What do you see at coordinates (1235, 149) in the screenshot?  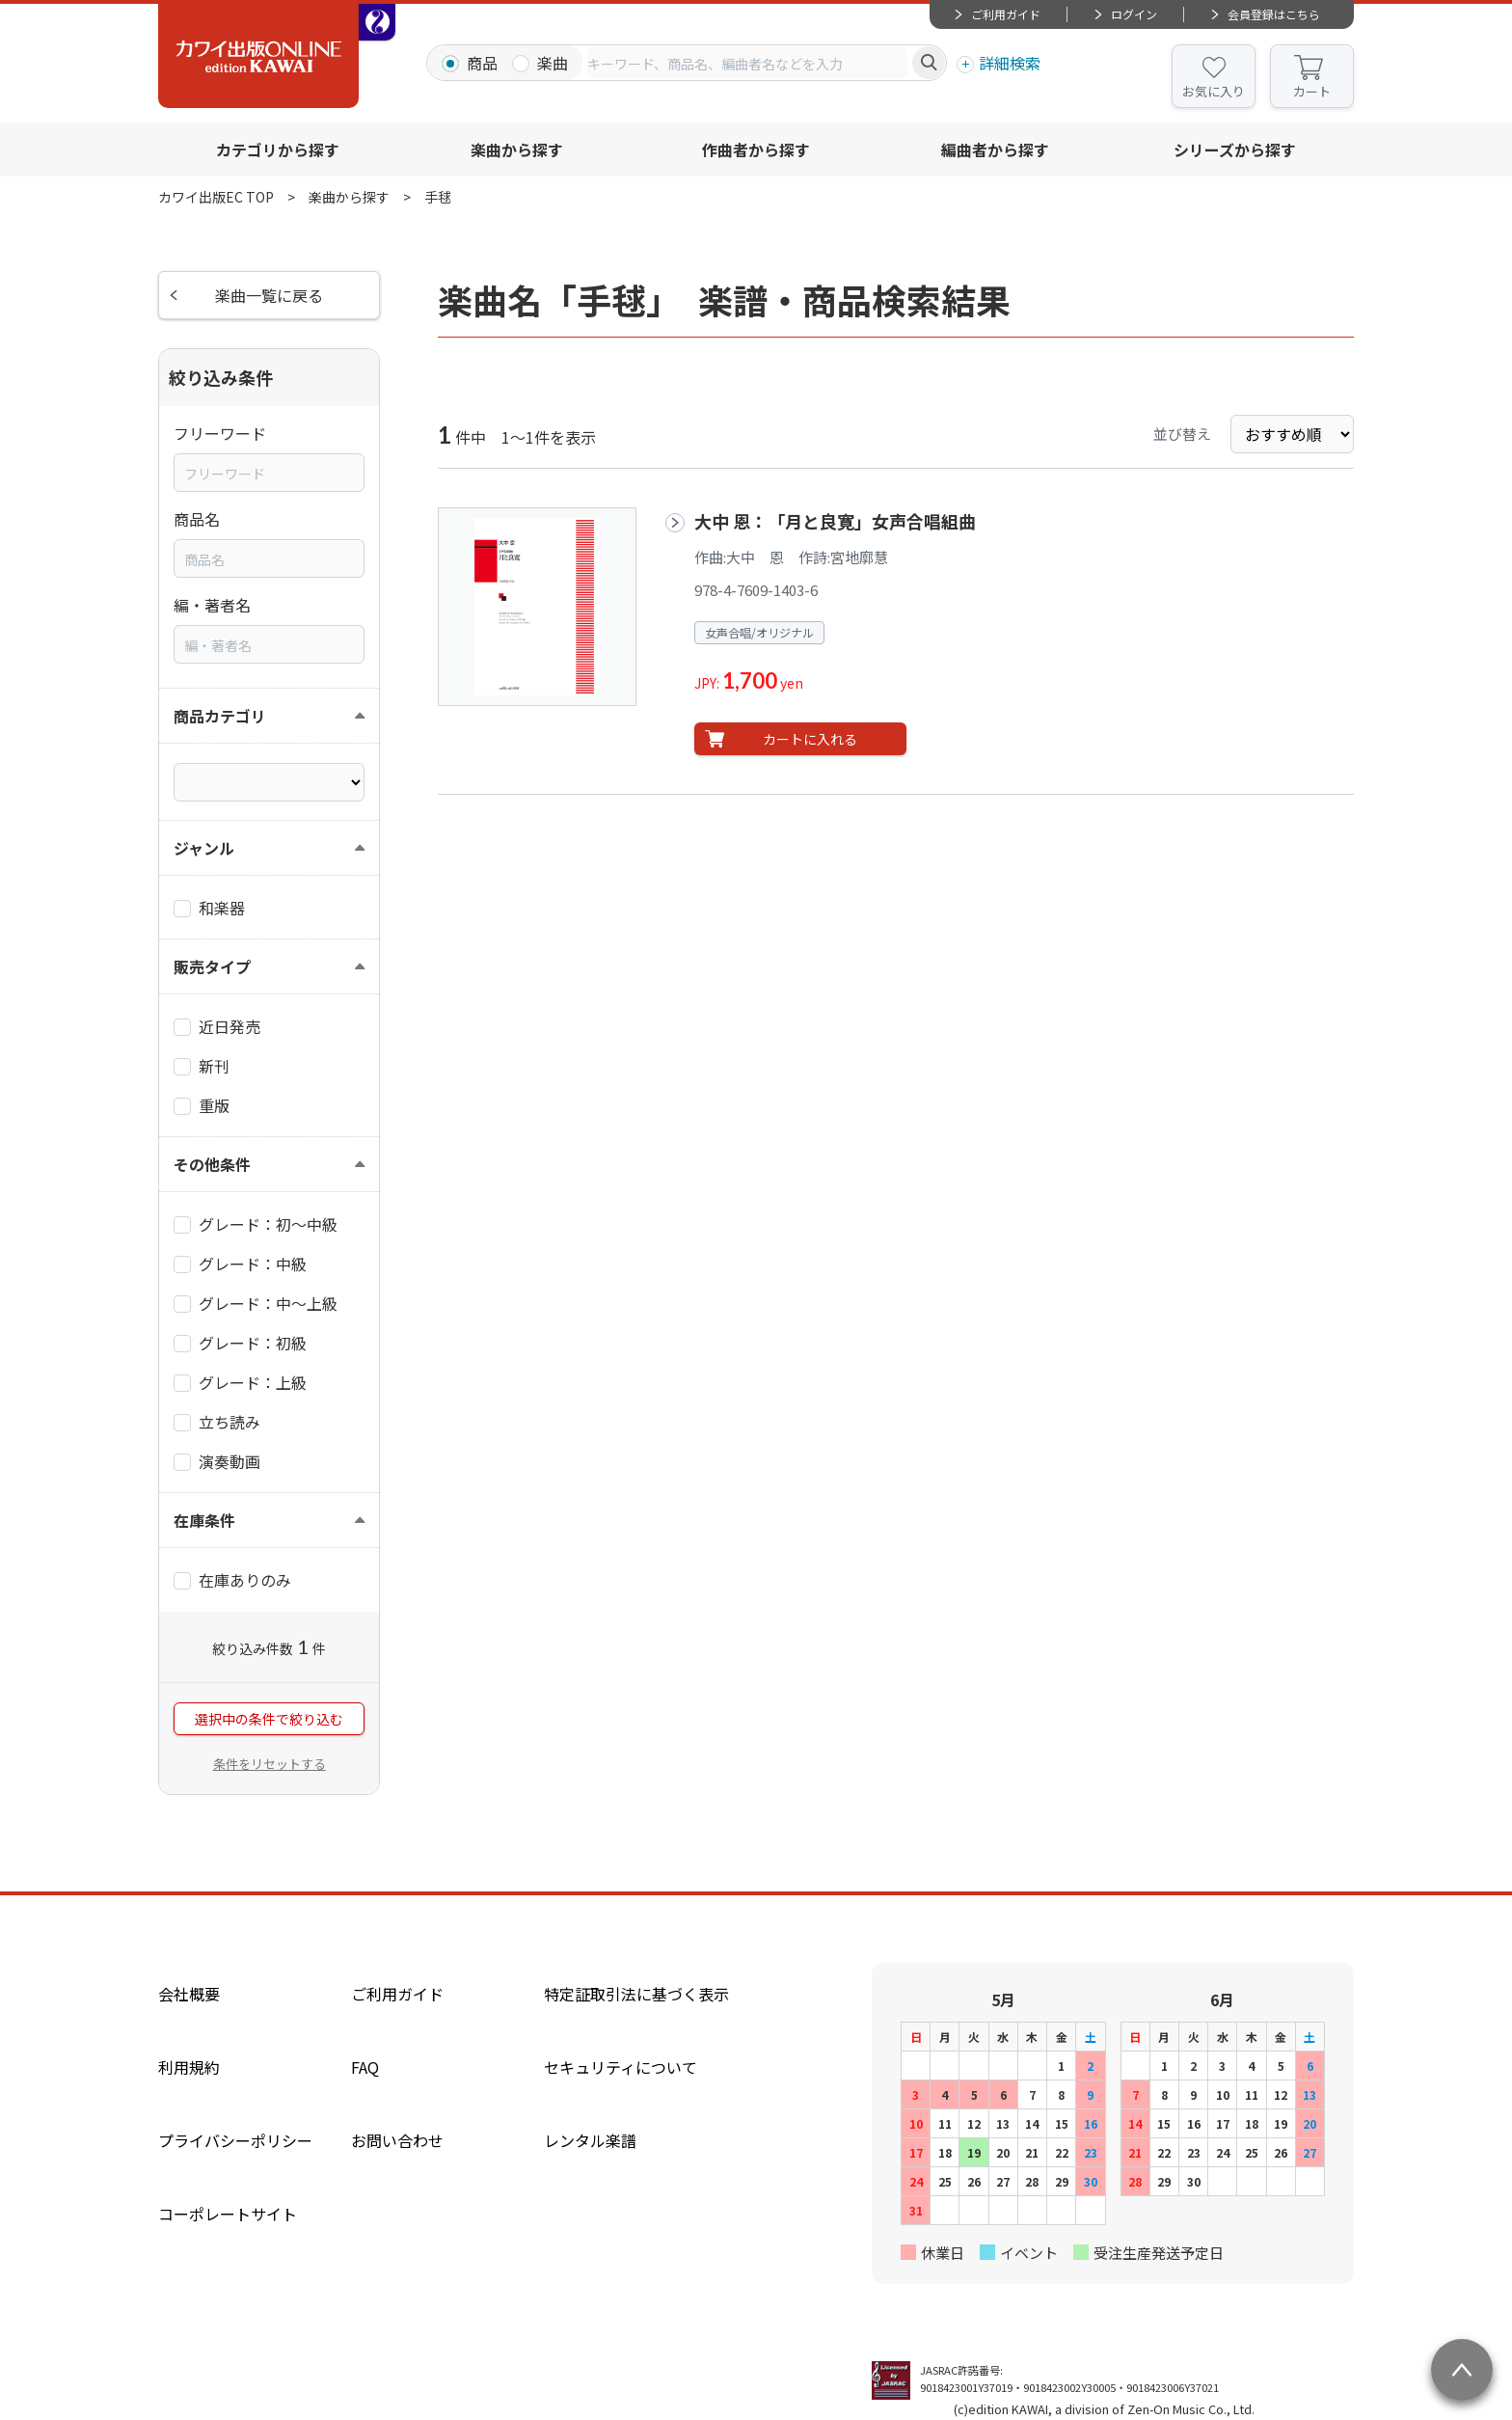 I see `シリーズから探す` at bounding box center [1235, 149].